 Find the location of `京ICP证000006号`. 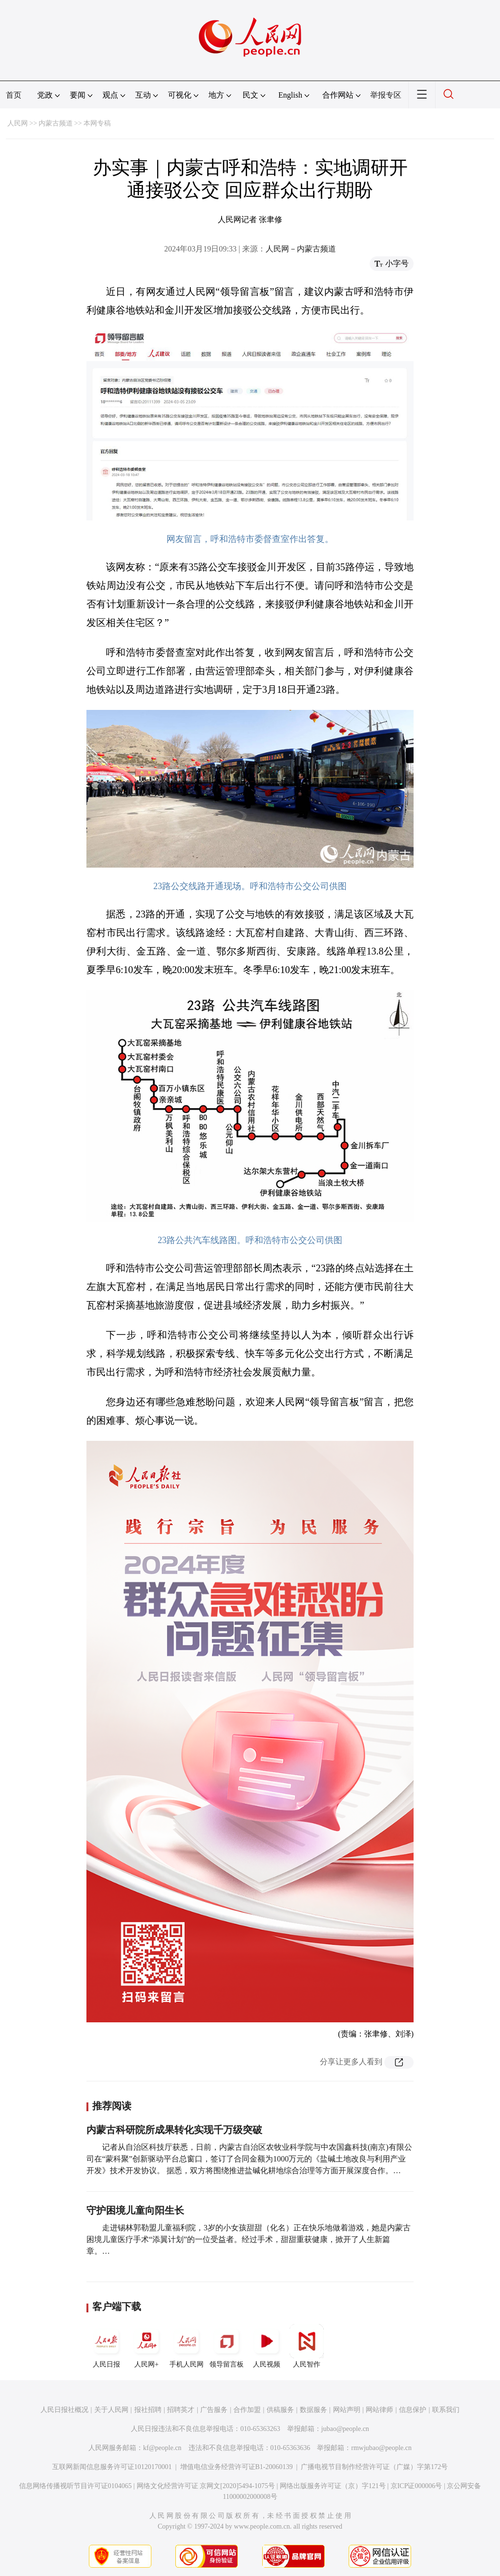

京ICP证000006号 is located at coordinates (416, 2486).